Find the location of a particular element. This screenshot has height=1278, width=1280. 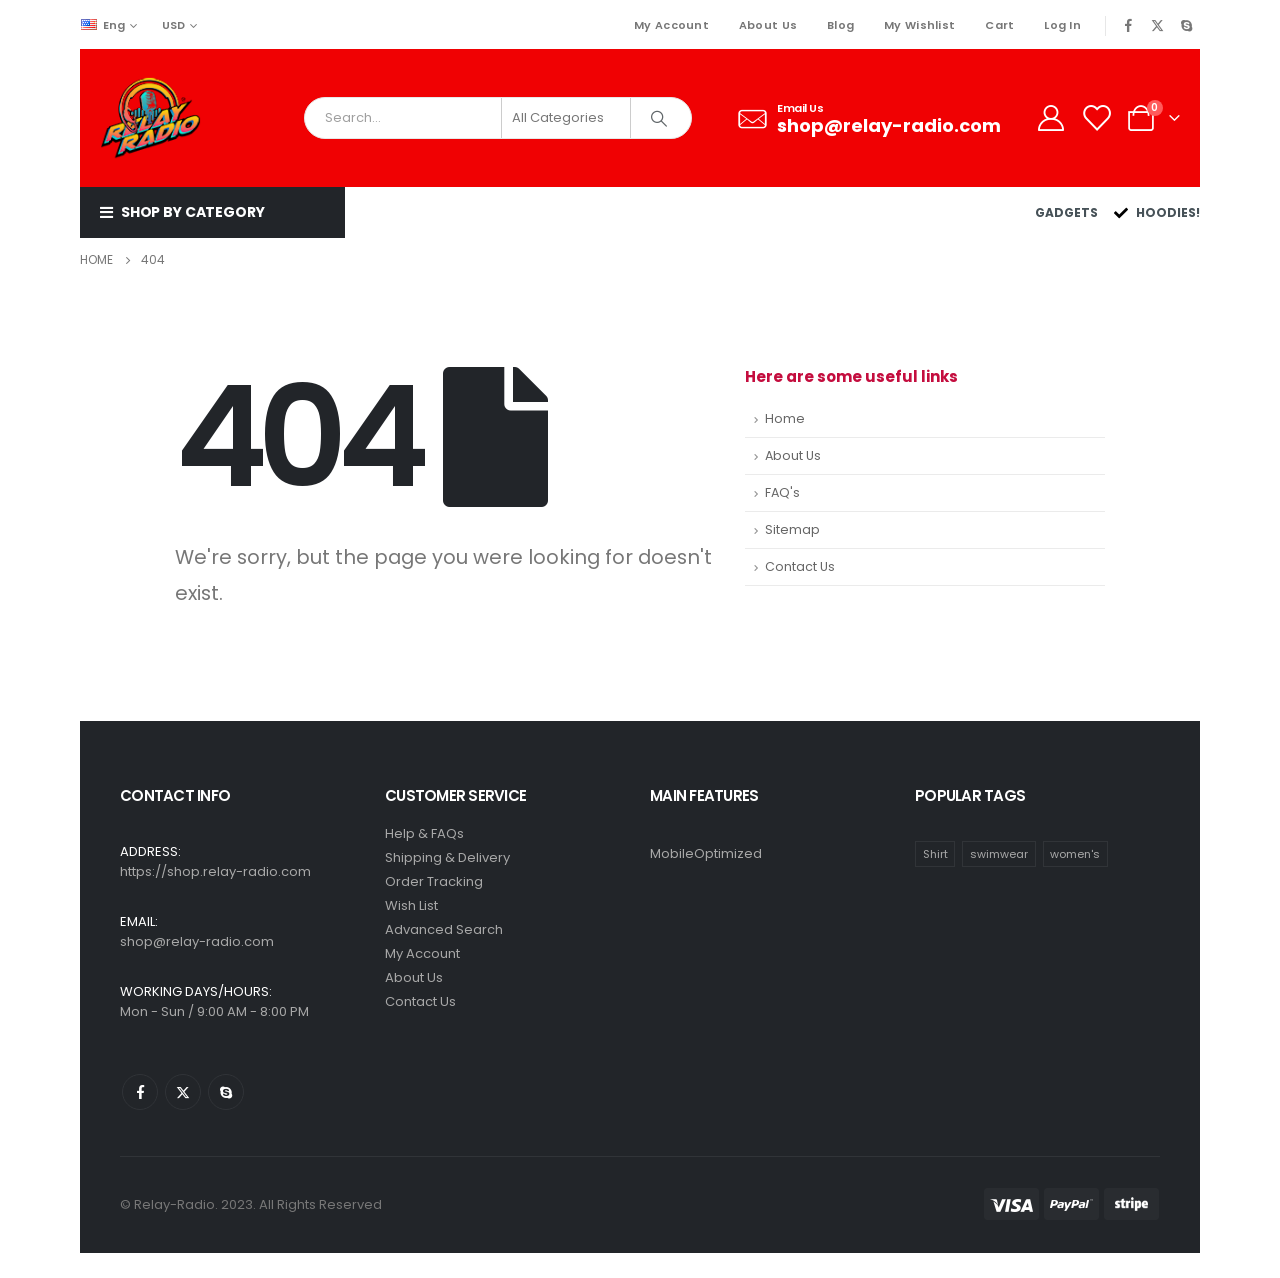

Sitemap is located at coordinates (792, 529).